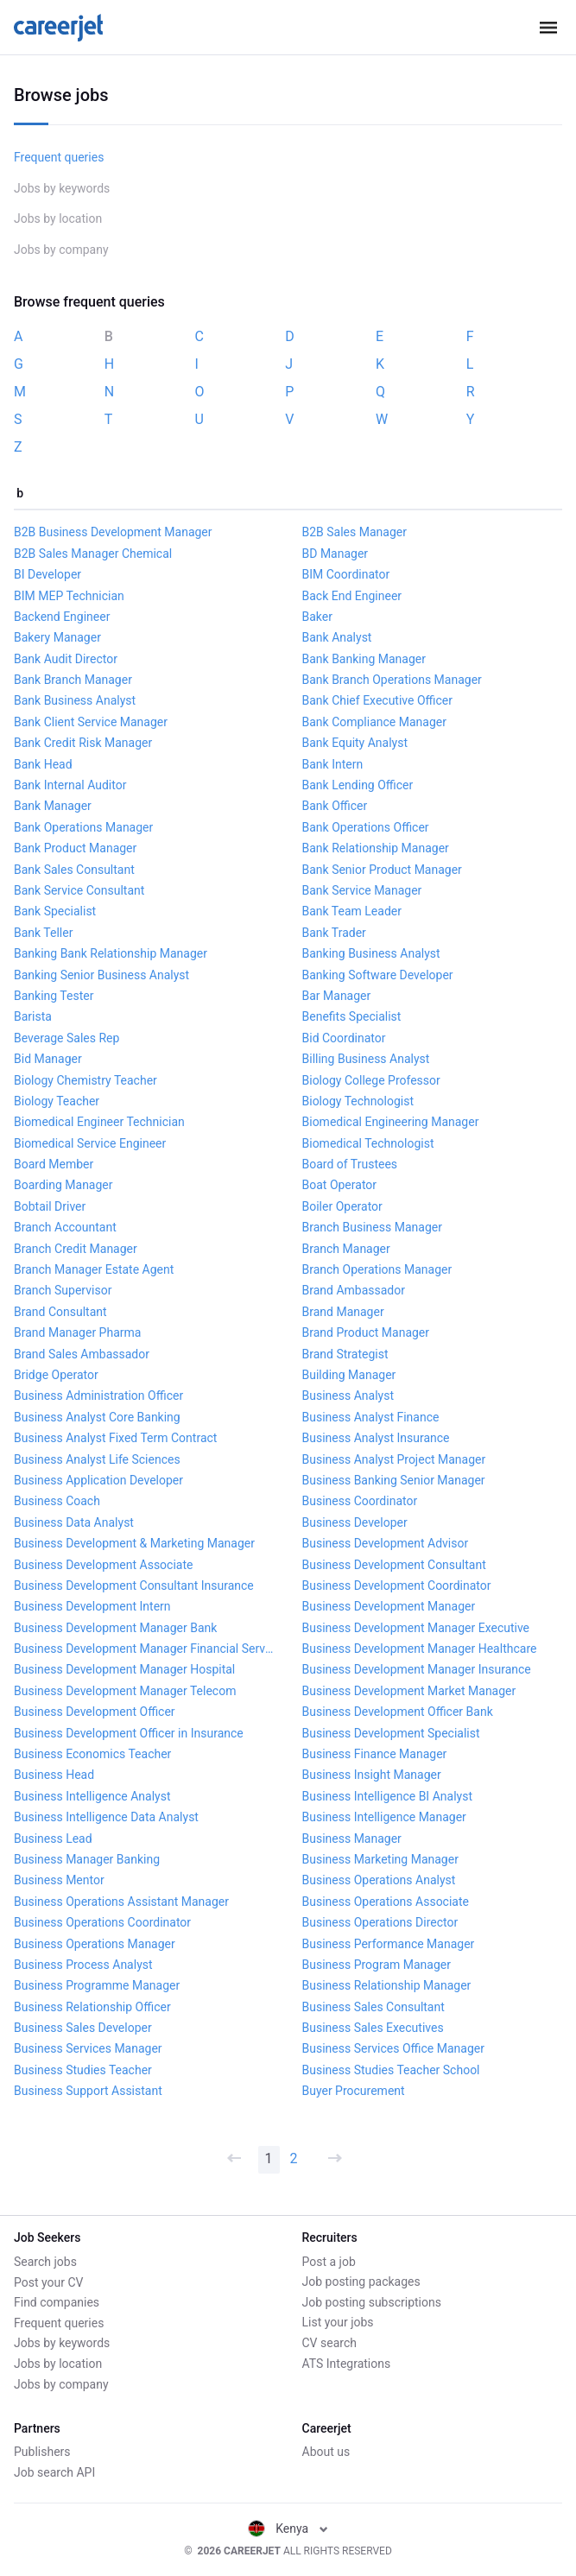  What do you see at coordinates (387, 1985) in the screenshot?
I see `Business Relationship Manager` at bounding box center [387, 1985].